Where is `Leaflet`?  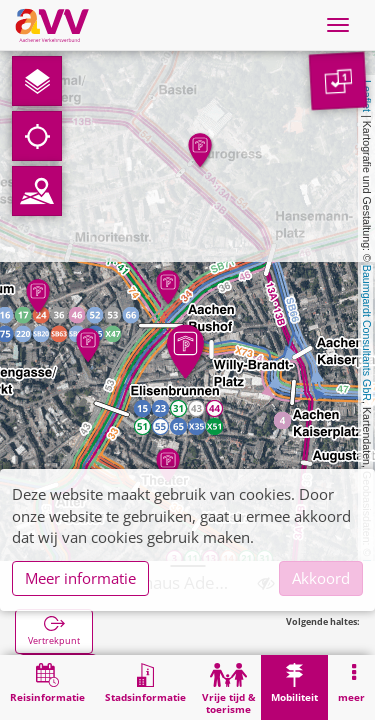 Leaflet is located at coordinates (367, 96).